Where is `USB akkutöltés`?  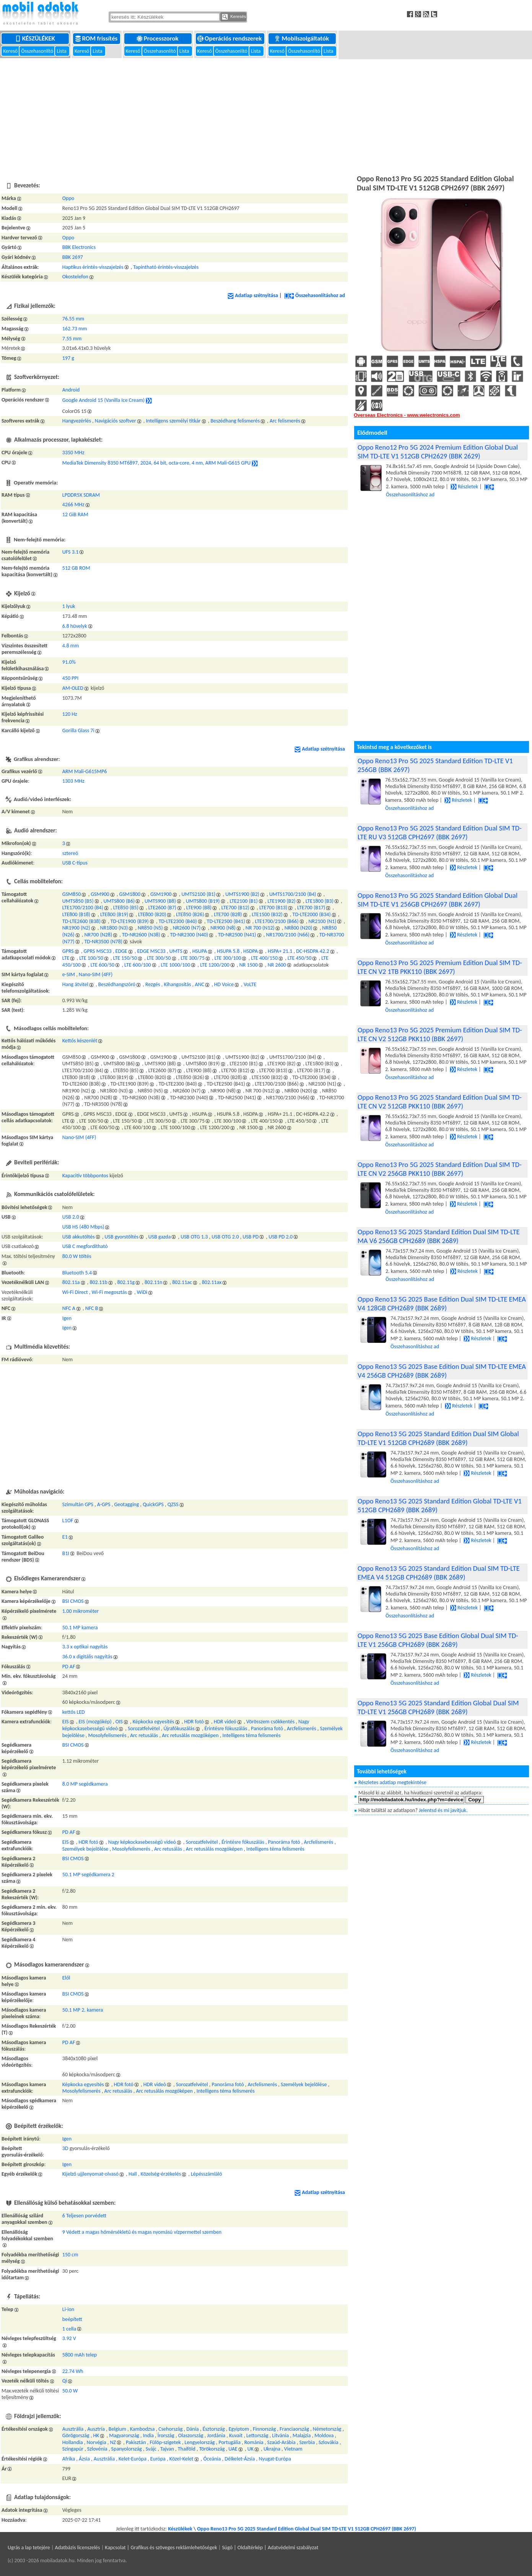
USB akkutöltés is located at coordinates (78, 1237).